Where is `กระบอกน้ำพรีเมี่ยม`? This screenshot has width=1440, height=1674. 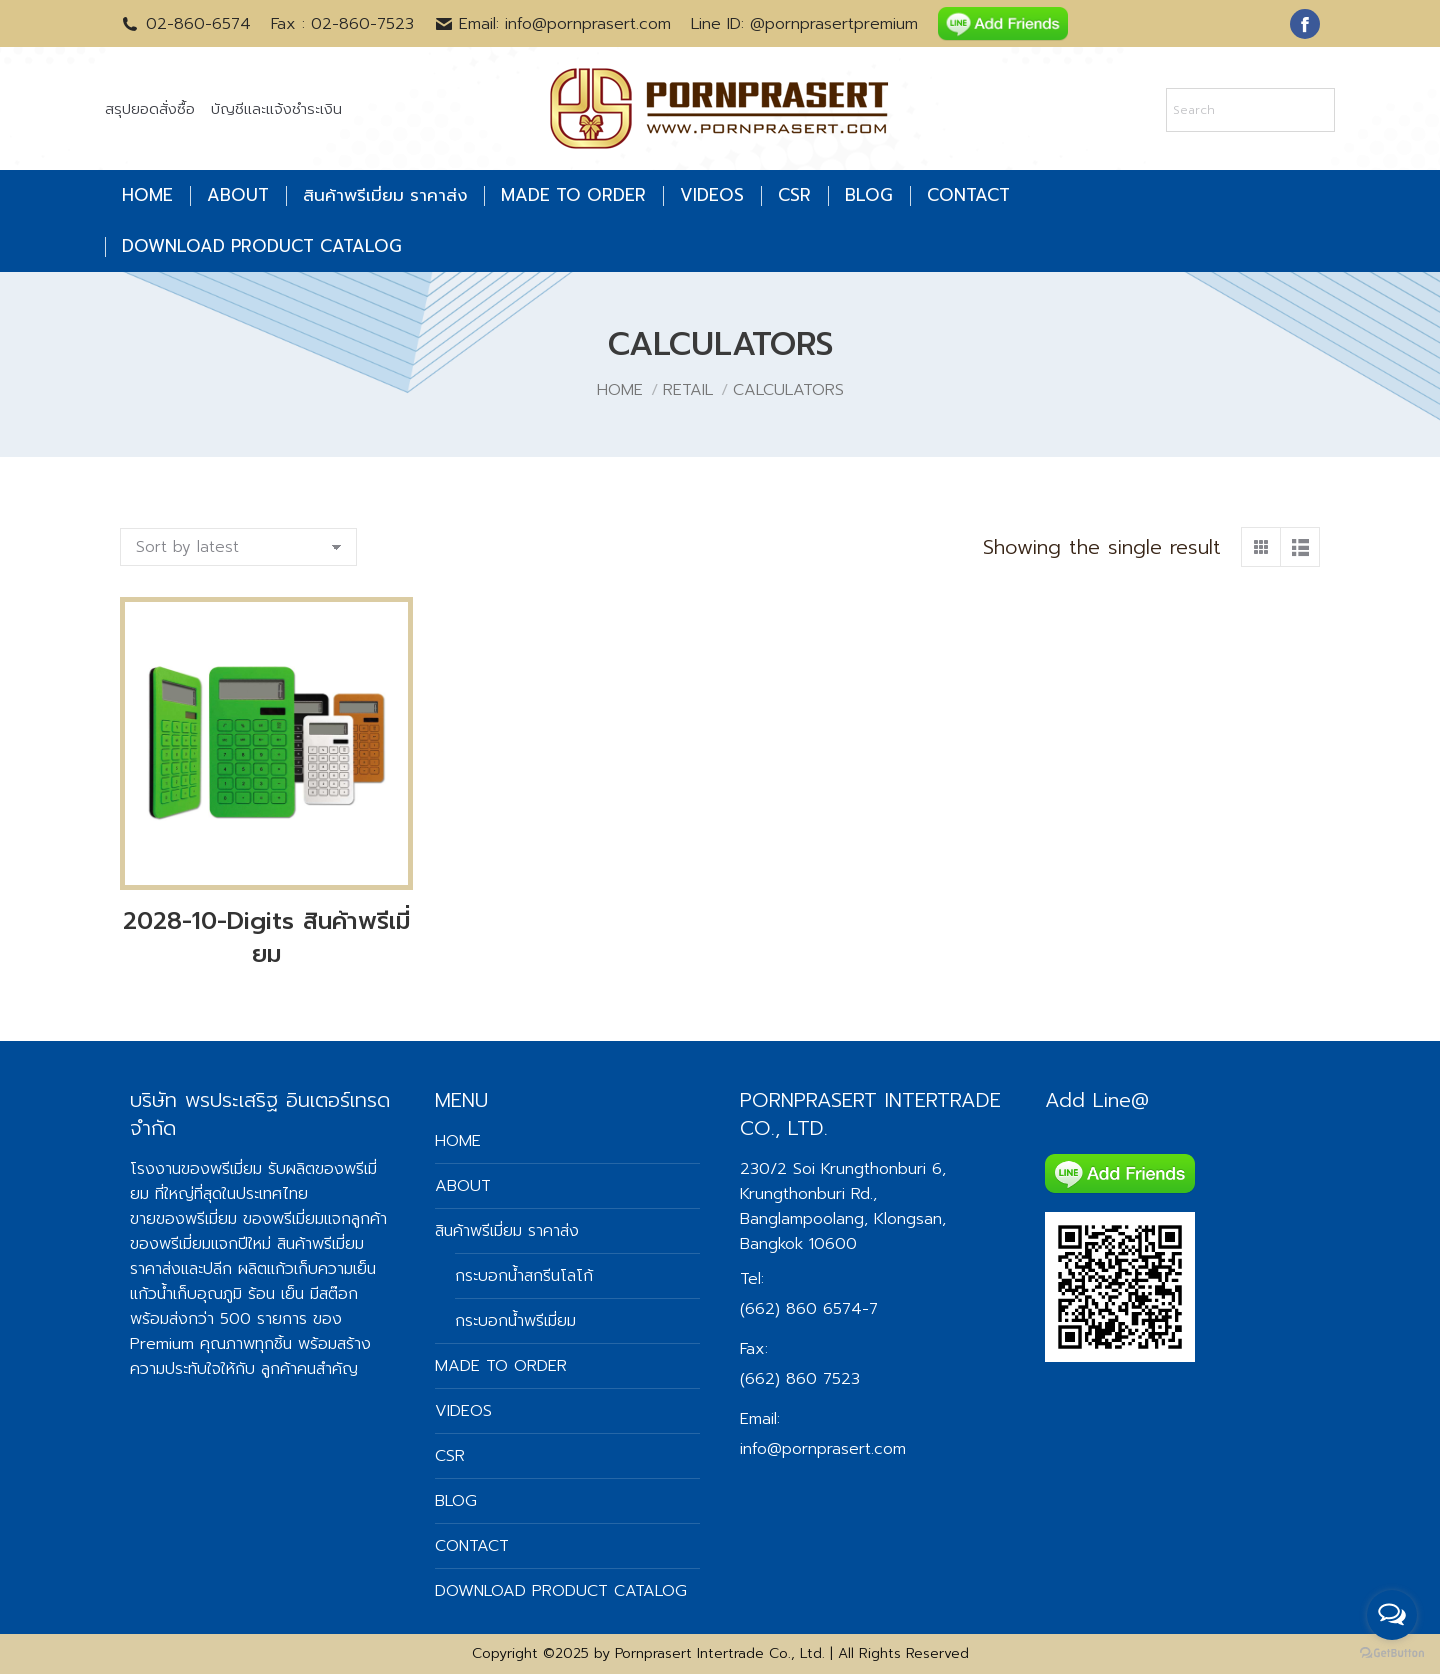
กระบอกน้ำพรีเมี่ยม is located at coordinates (515, 1321).